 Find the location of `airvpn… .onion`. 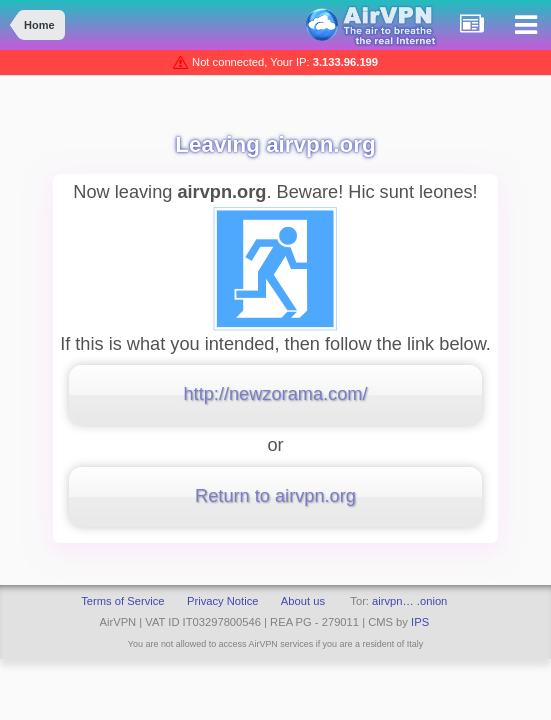

airvpn… .onion is located at coordinates (409, 601).